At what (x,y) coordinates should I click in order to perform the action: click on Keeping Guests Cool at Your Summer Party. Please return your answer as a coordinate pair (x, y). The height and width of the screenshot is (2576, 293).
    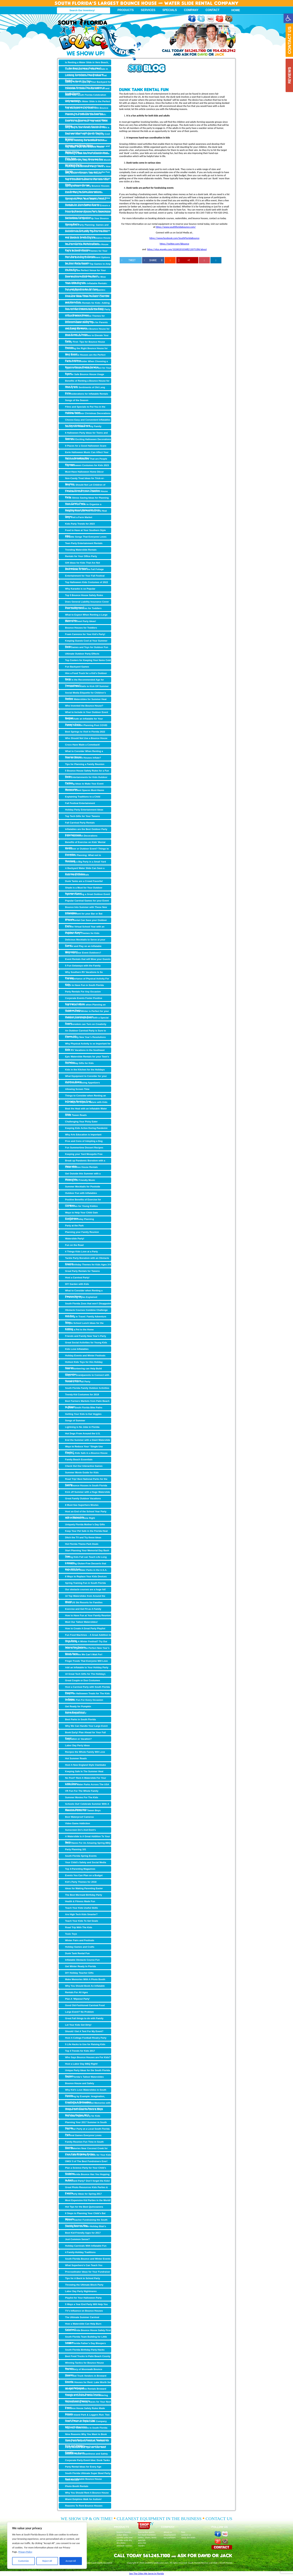
    Looking at the image, I should click on (86, 643).